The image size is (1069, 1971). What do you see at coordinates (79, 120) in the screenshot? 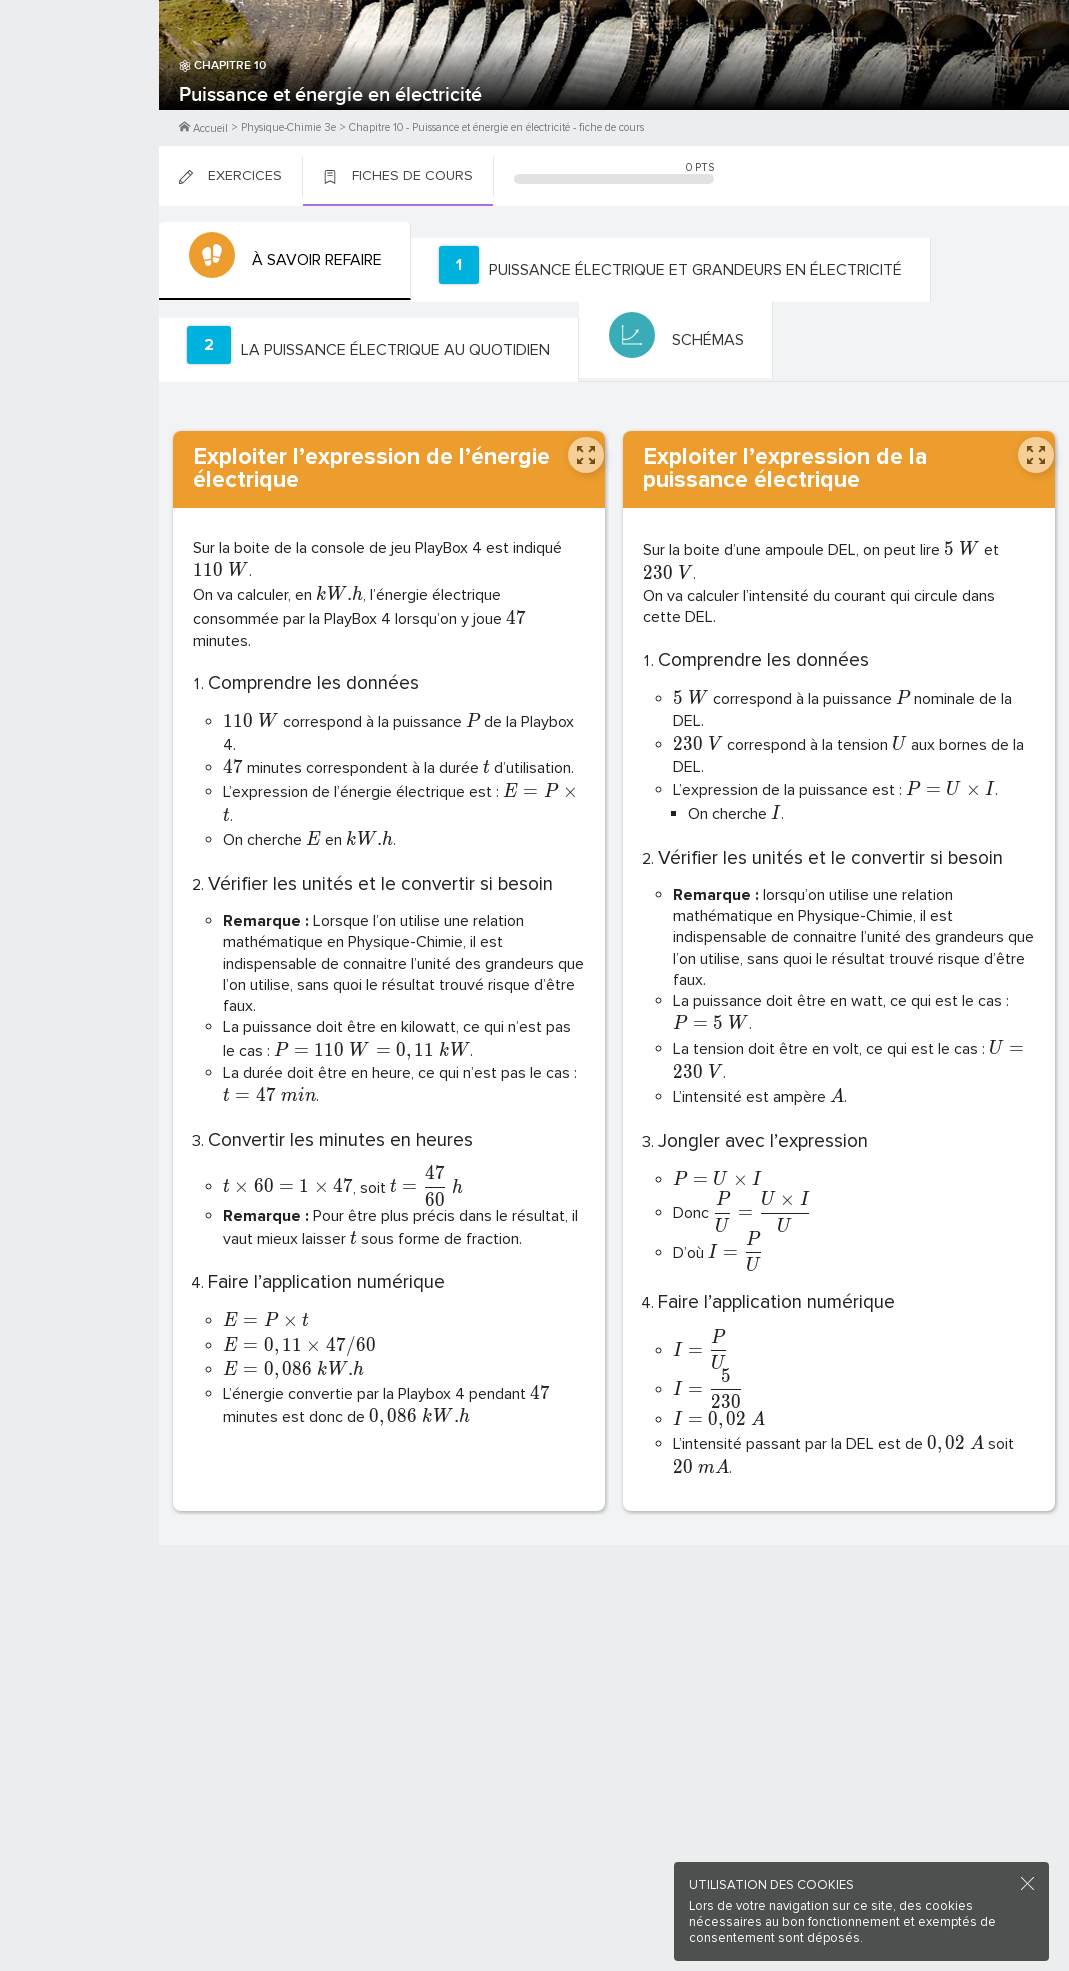
I see `Me Connecter` at bounding box center [79, 120].